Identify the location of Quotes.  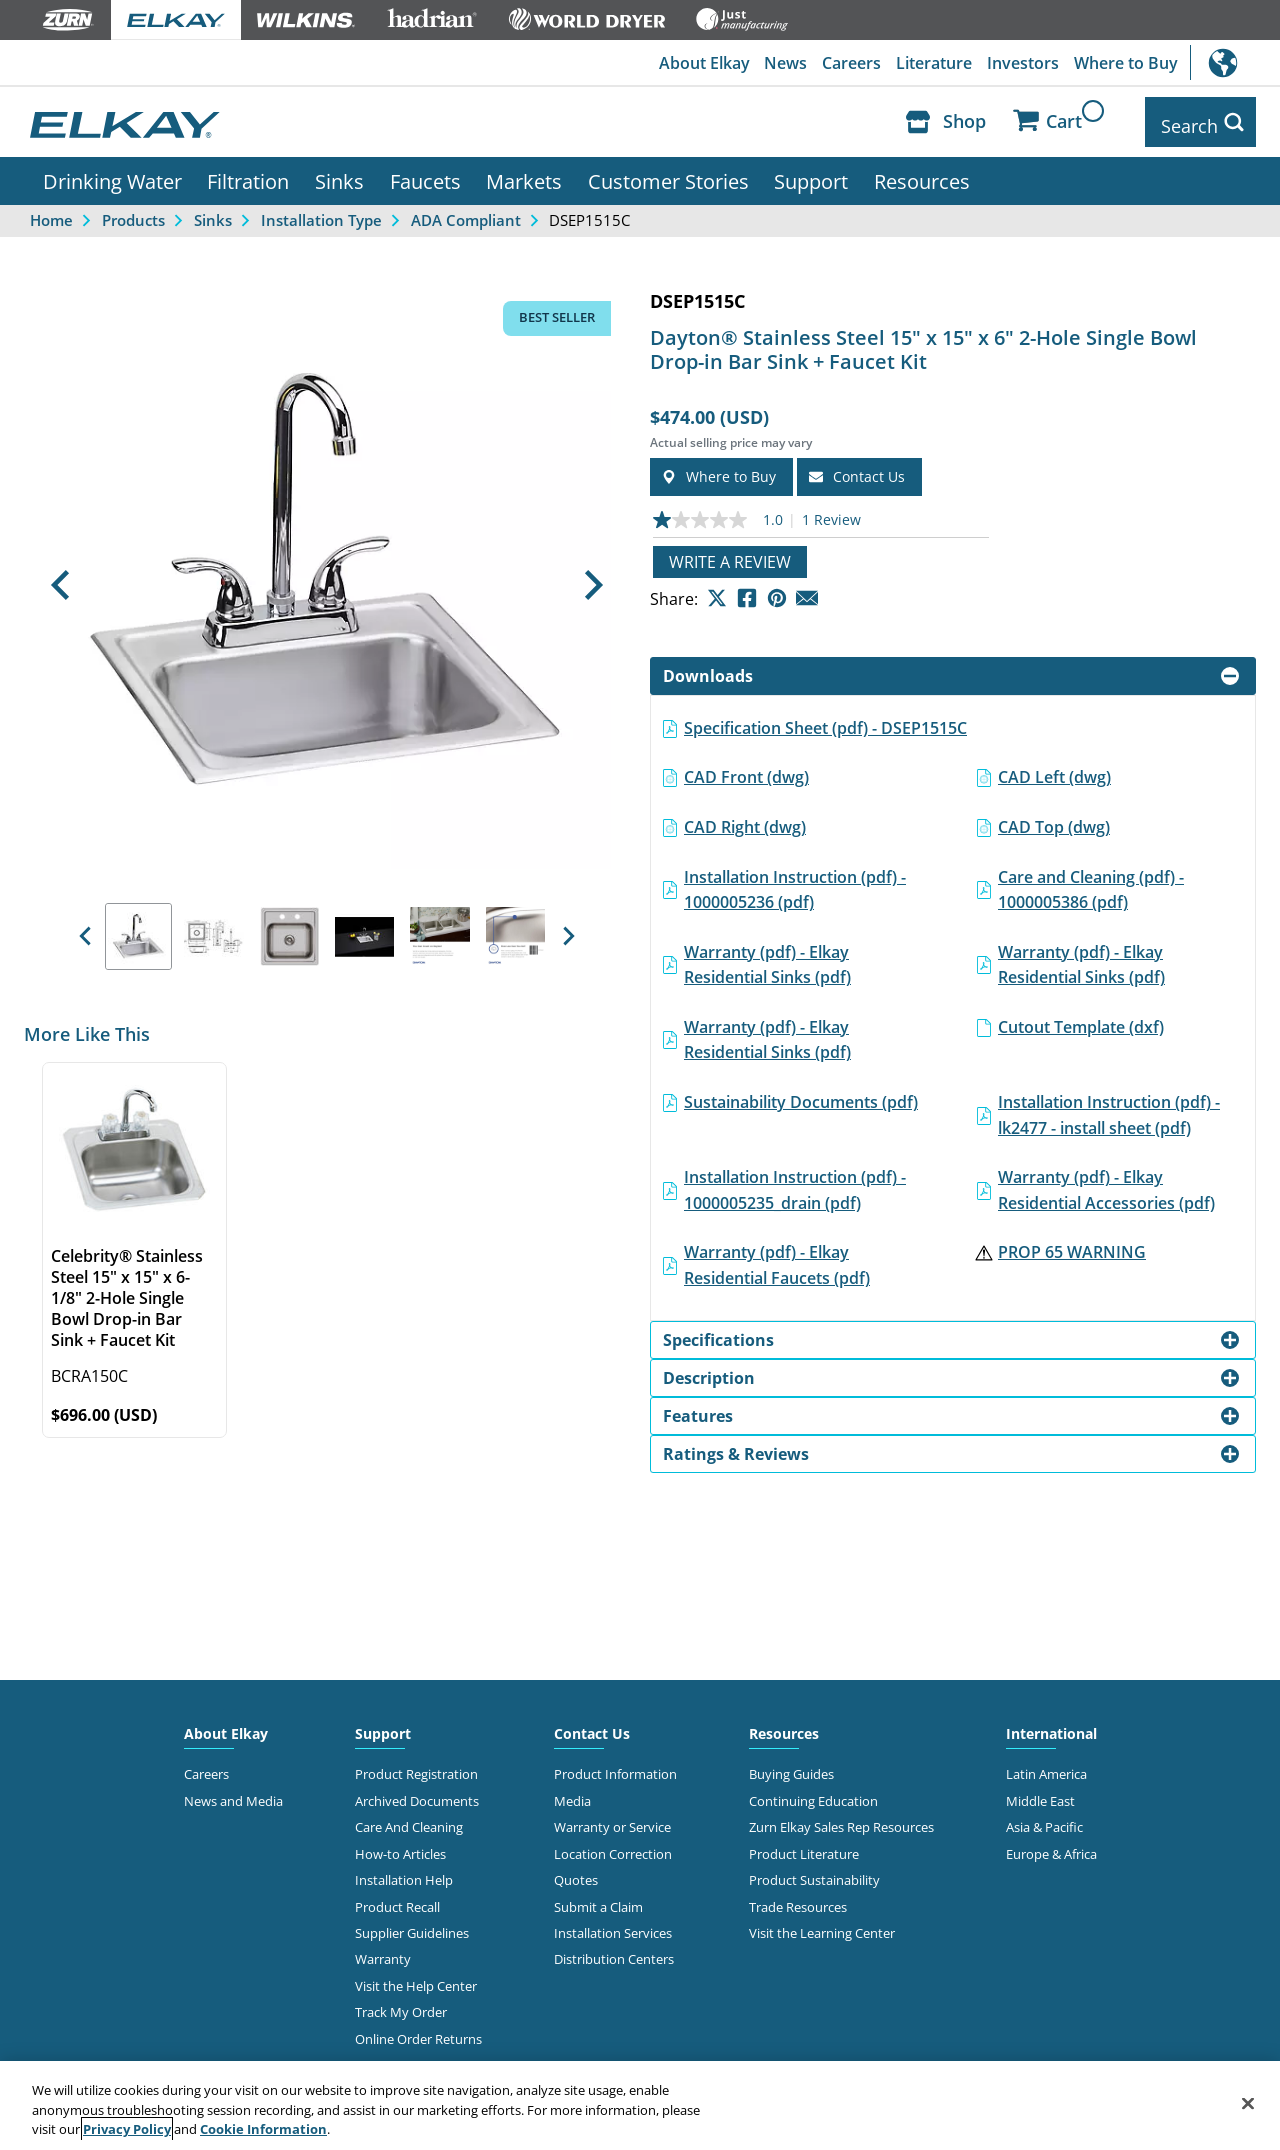
(576, 1872).